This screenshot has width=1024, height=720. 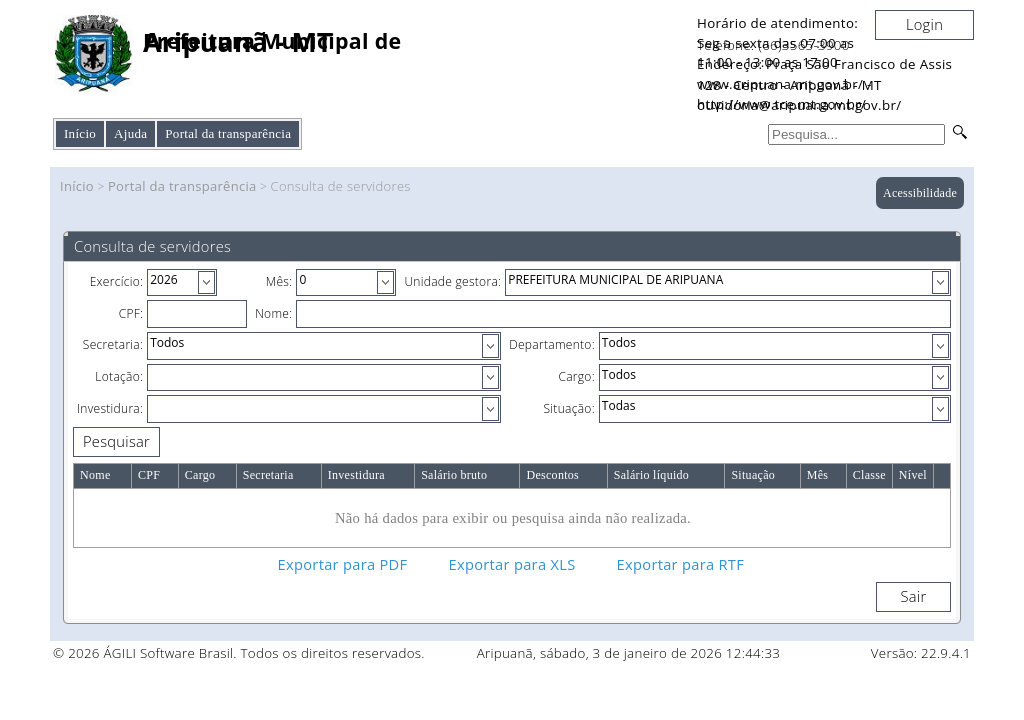 I want to click on Exportar para XLS, so click(x=512, y=564).